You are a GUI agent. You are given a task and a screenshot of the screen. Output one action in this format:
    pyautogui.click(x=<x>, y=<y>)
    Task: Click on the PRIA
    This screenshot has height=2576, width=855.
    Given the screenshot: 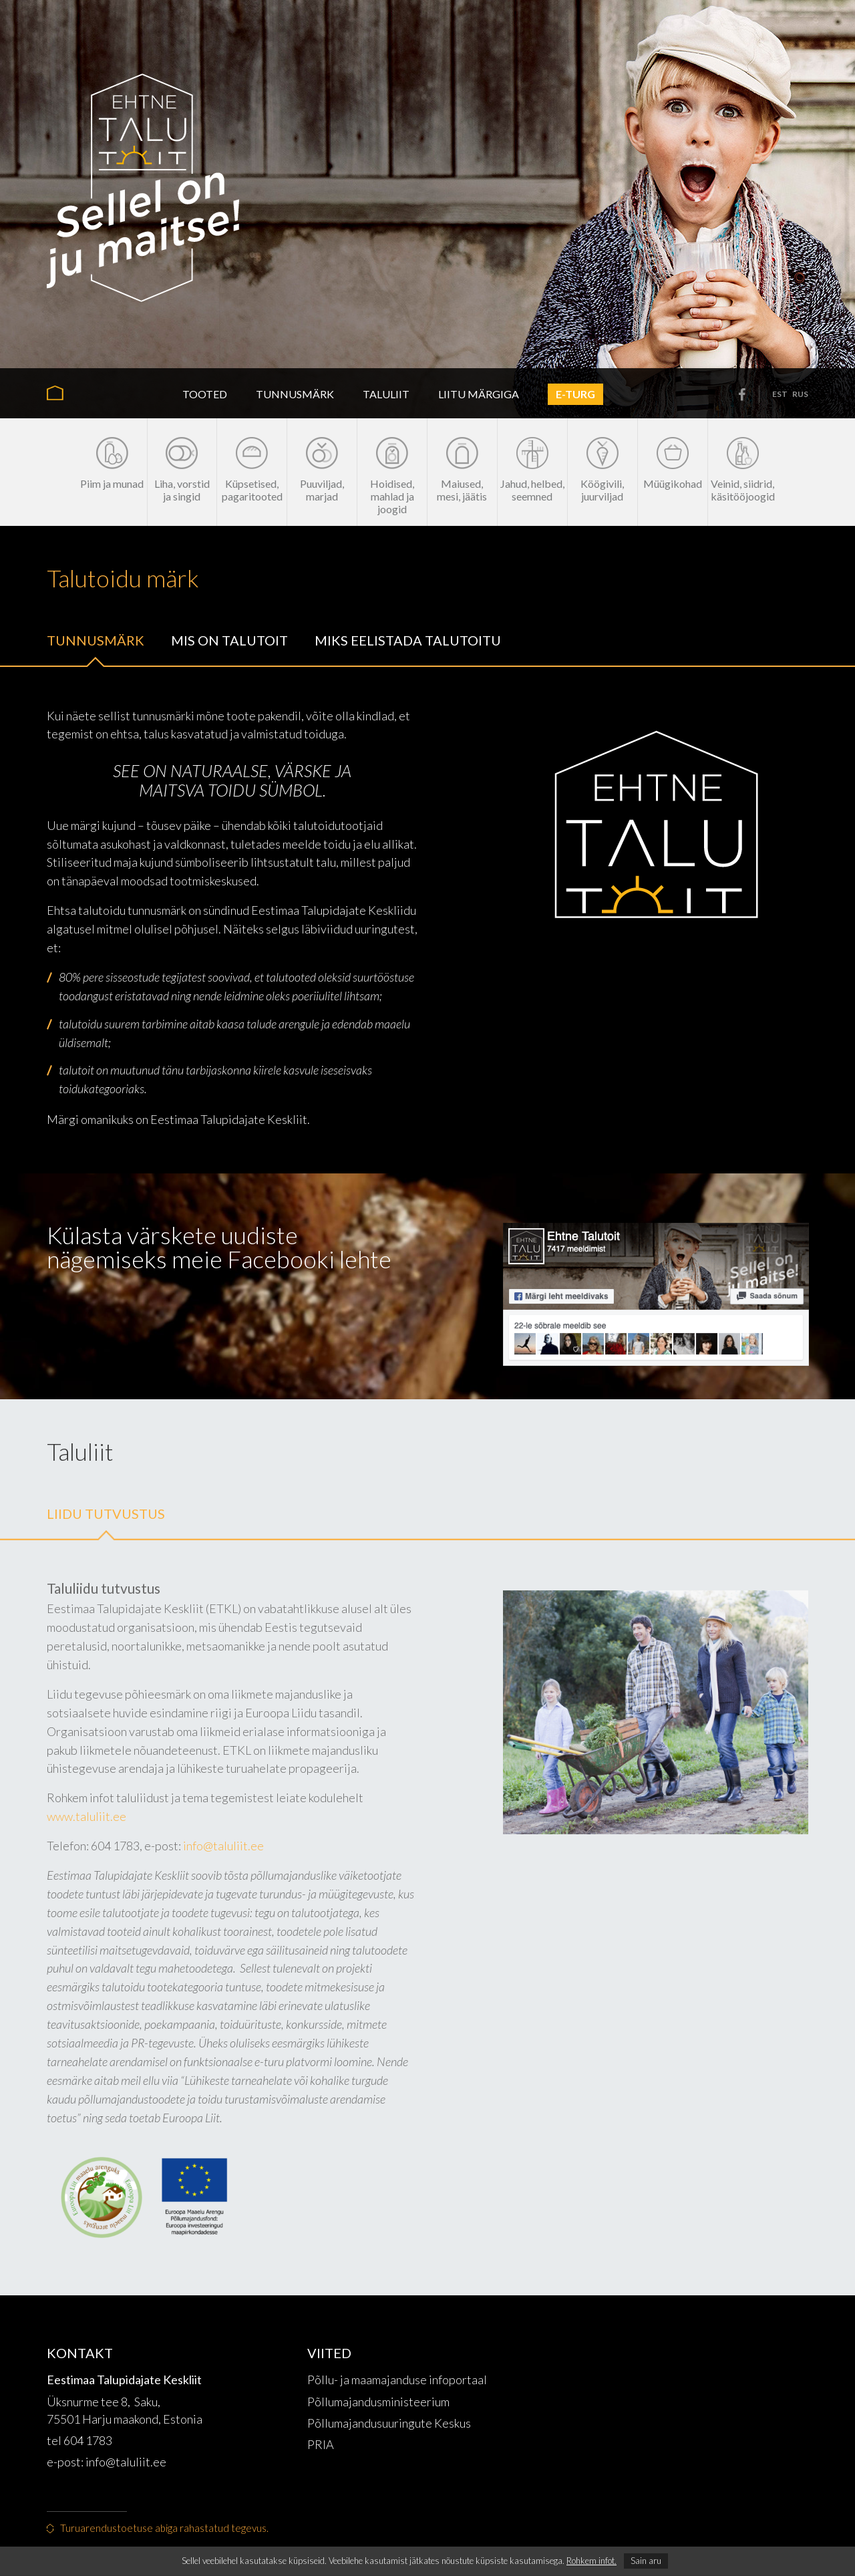 What is the action you would take?
    pyautogui.click(x=320, y=2444)
    